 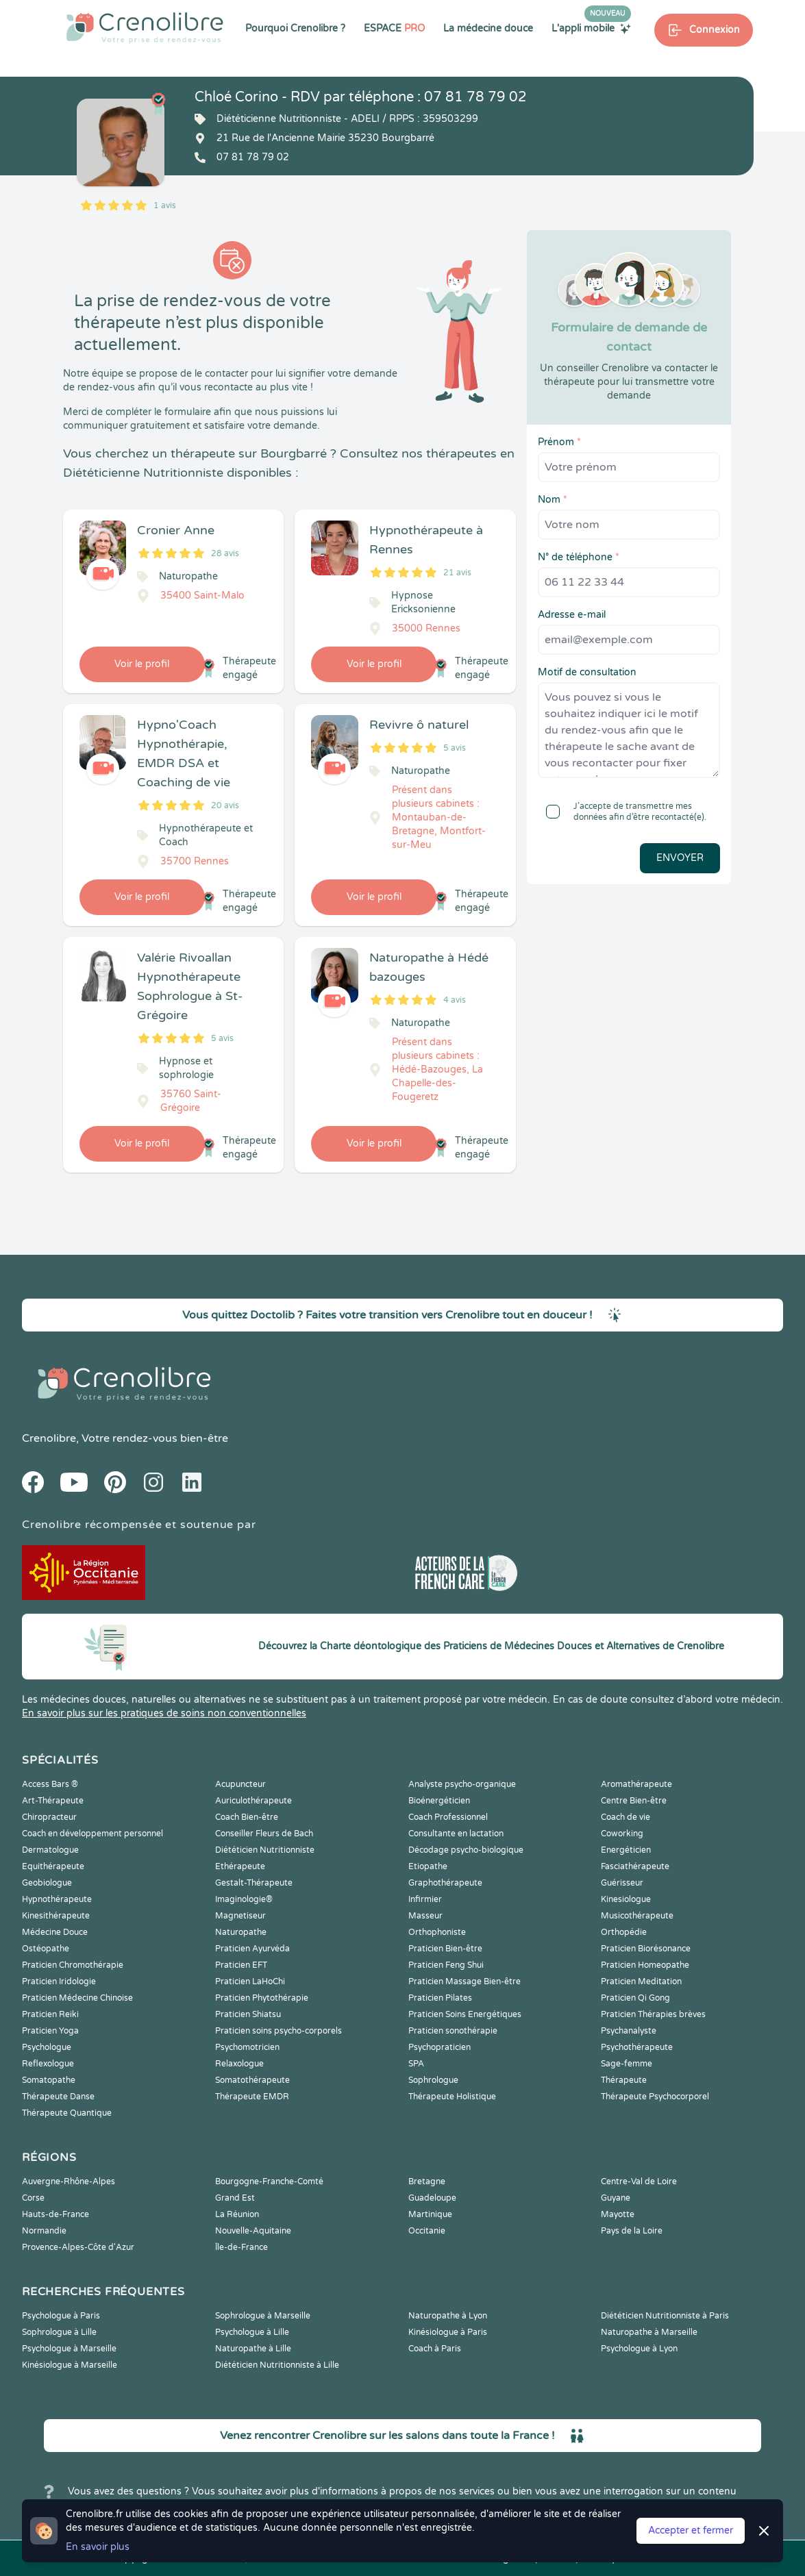 I want to click on Coach à Paris, so click(x=434, y=2348).